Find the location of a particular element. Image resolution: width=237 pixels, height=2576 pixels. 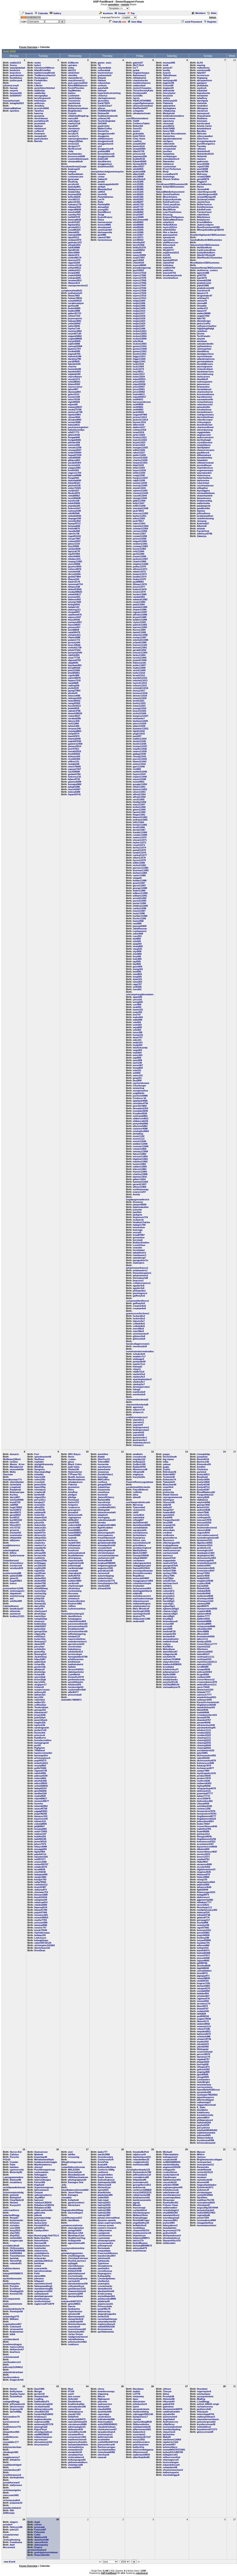

peter11020 is located at coordinates (139, 435).